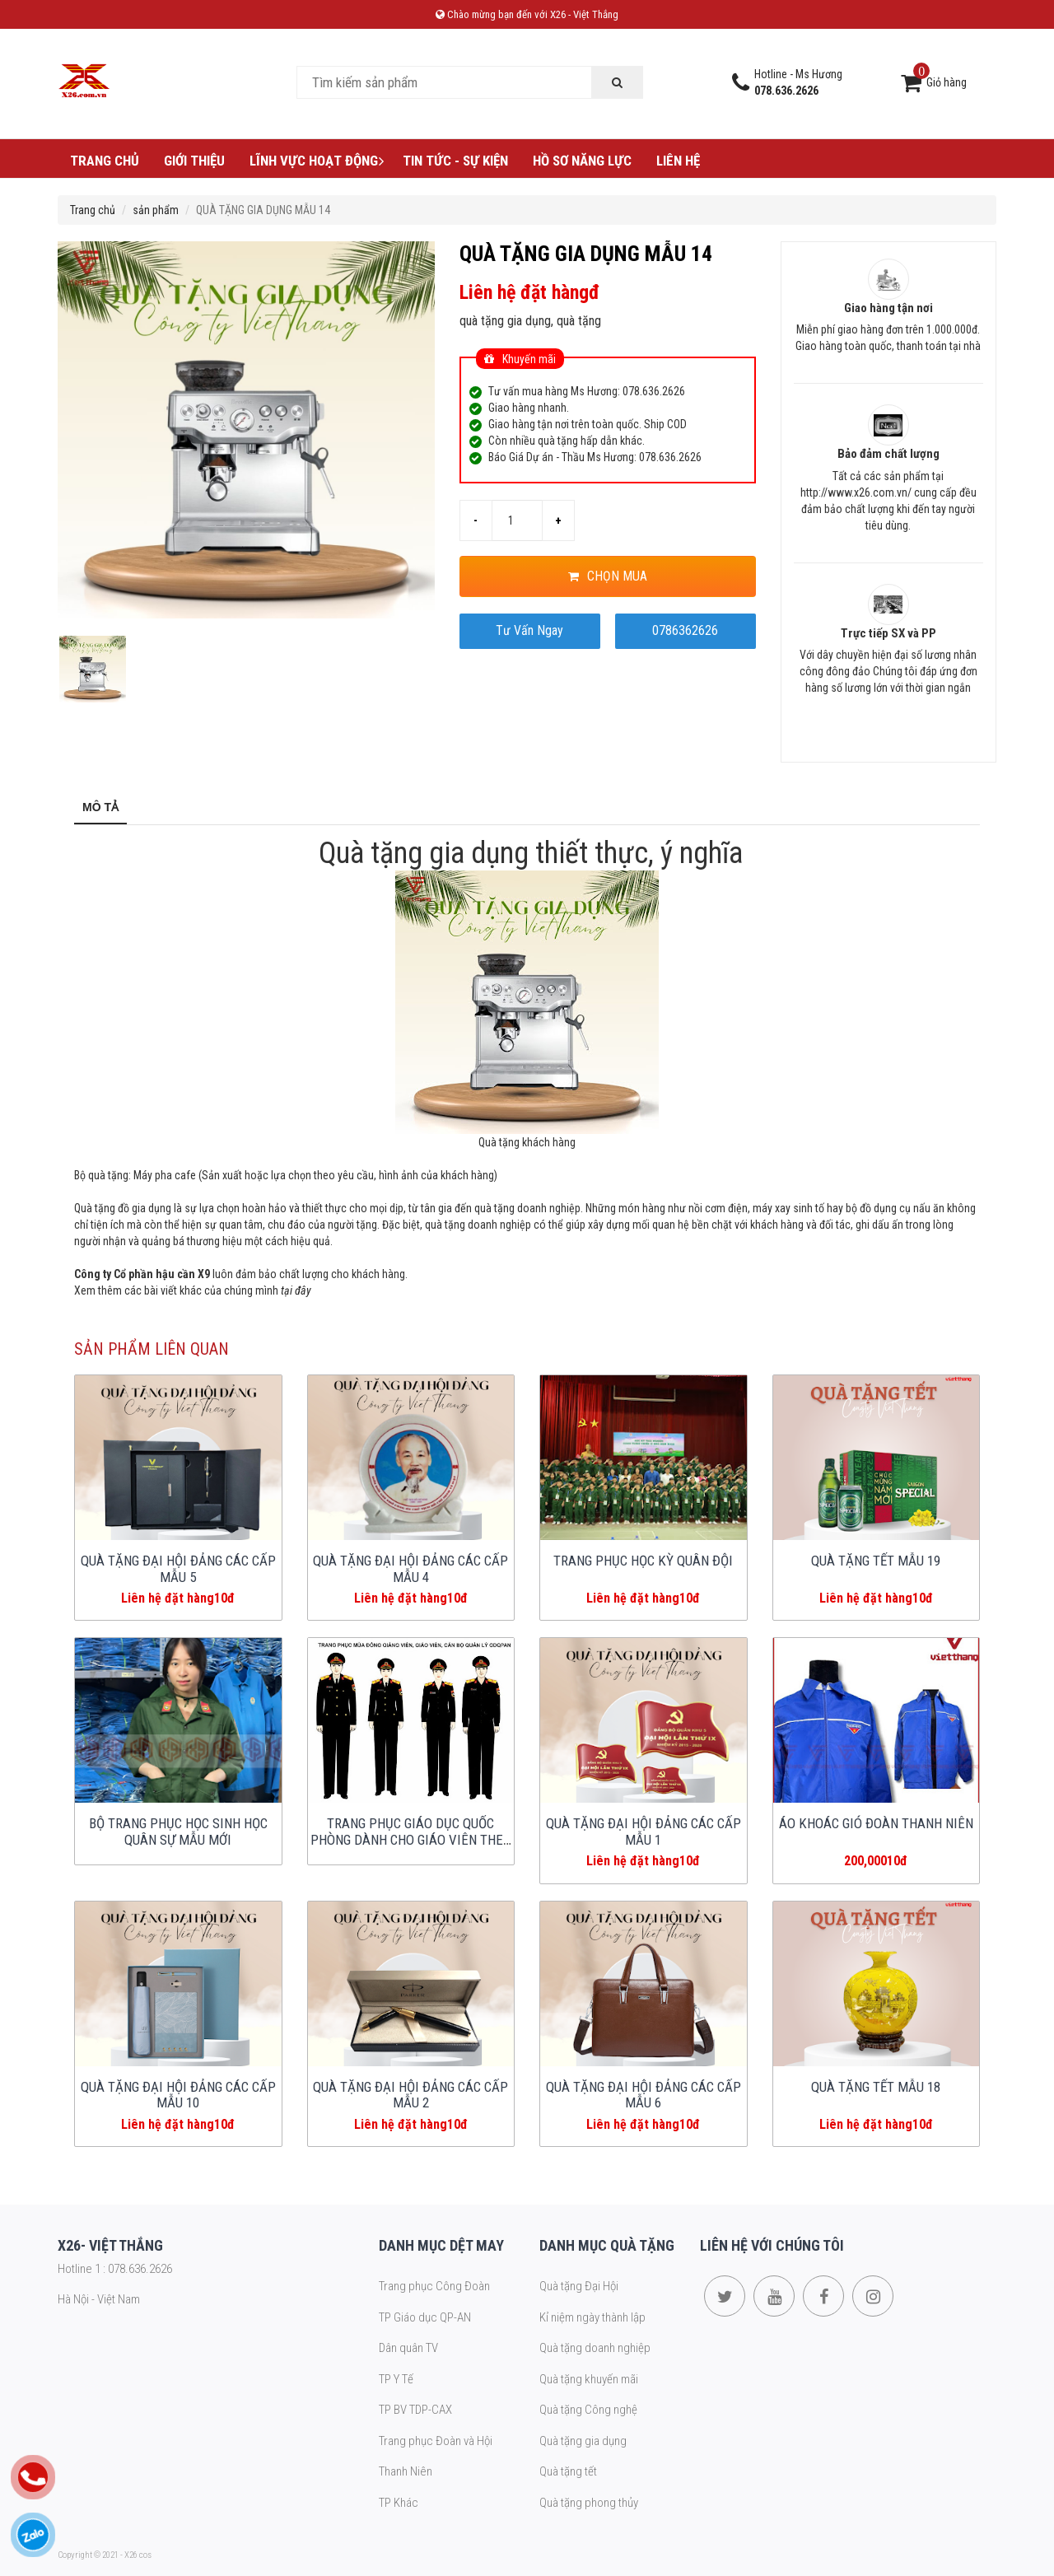 This screenshot has height=2576, width=1054. Describe the element at coordinates (455, 160) in the screenshot. I see `Tin tức - Sự kiện` at that location.